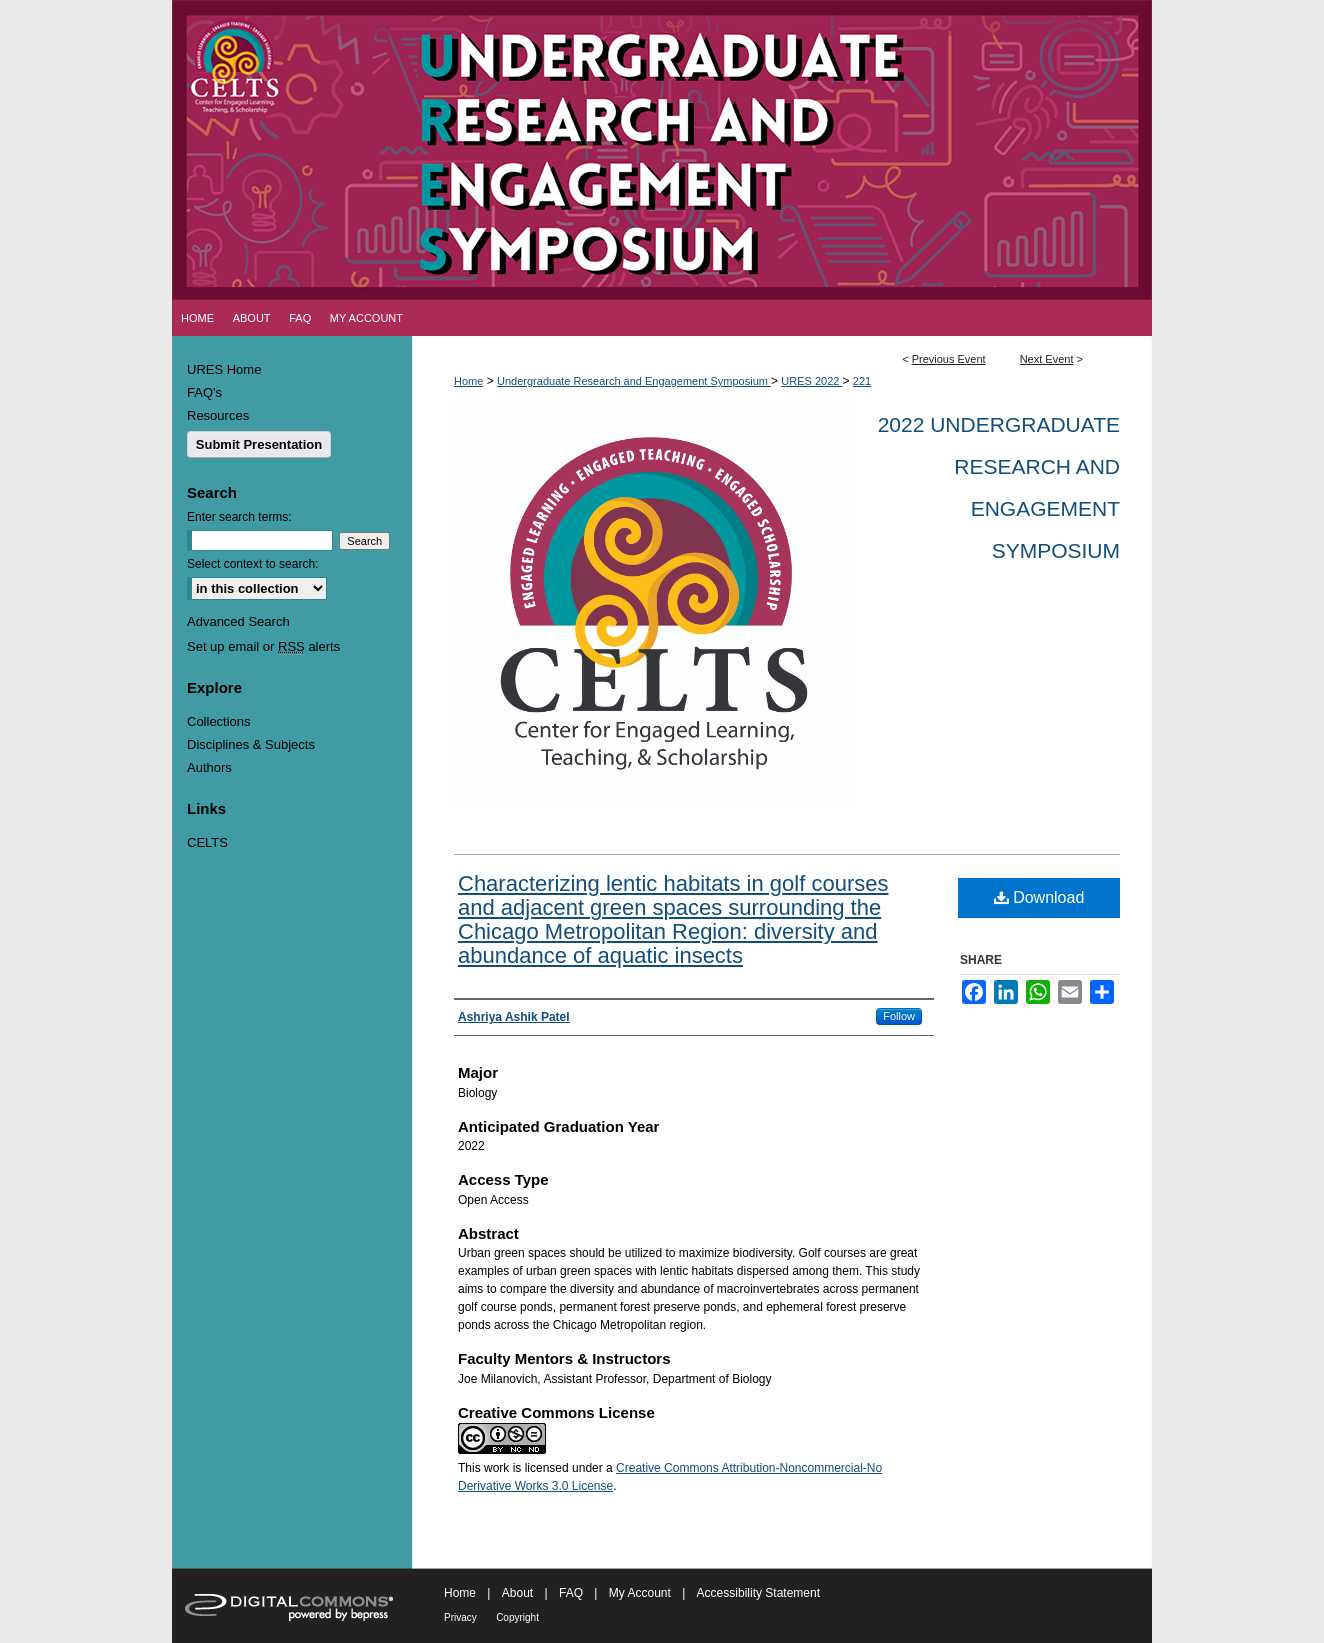  Describe the element at coordinates (517, 1593) in the screenshot. I see `About` at that location.